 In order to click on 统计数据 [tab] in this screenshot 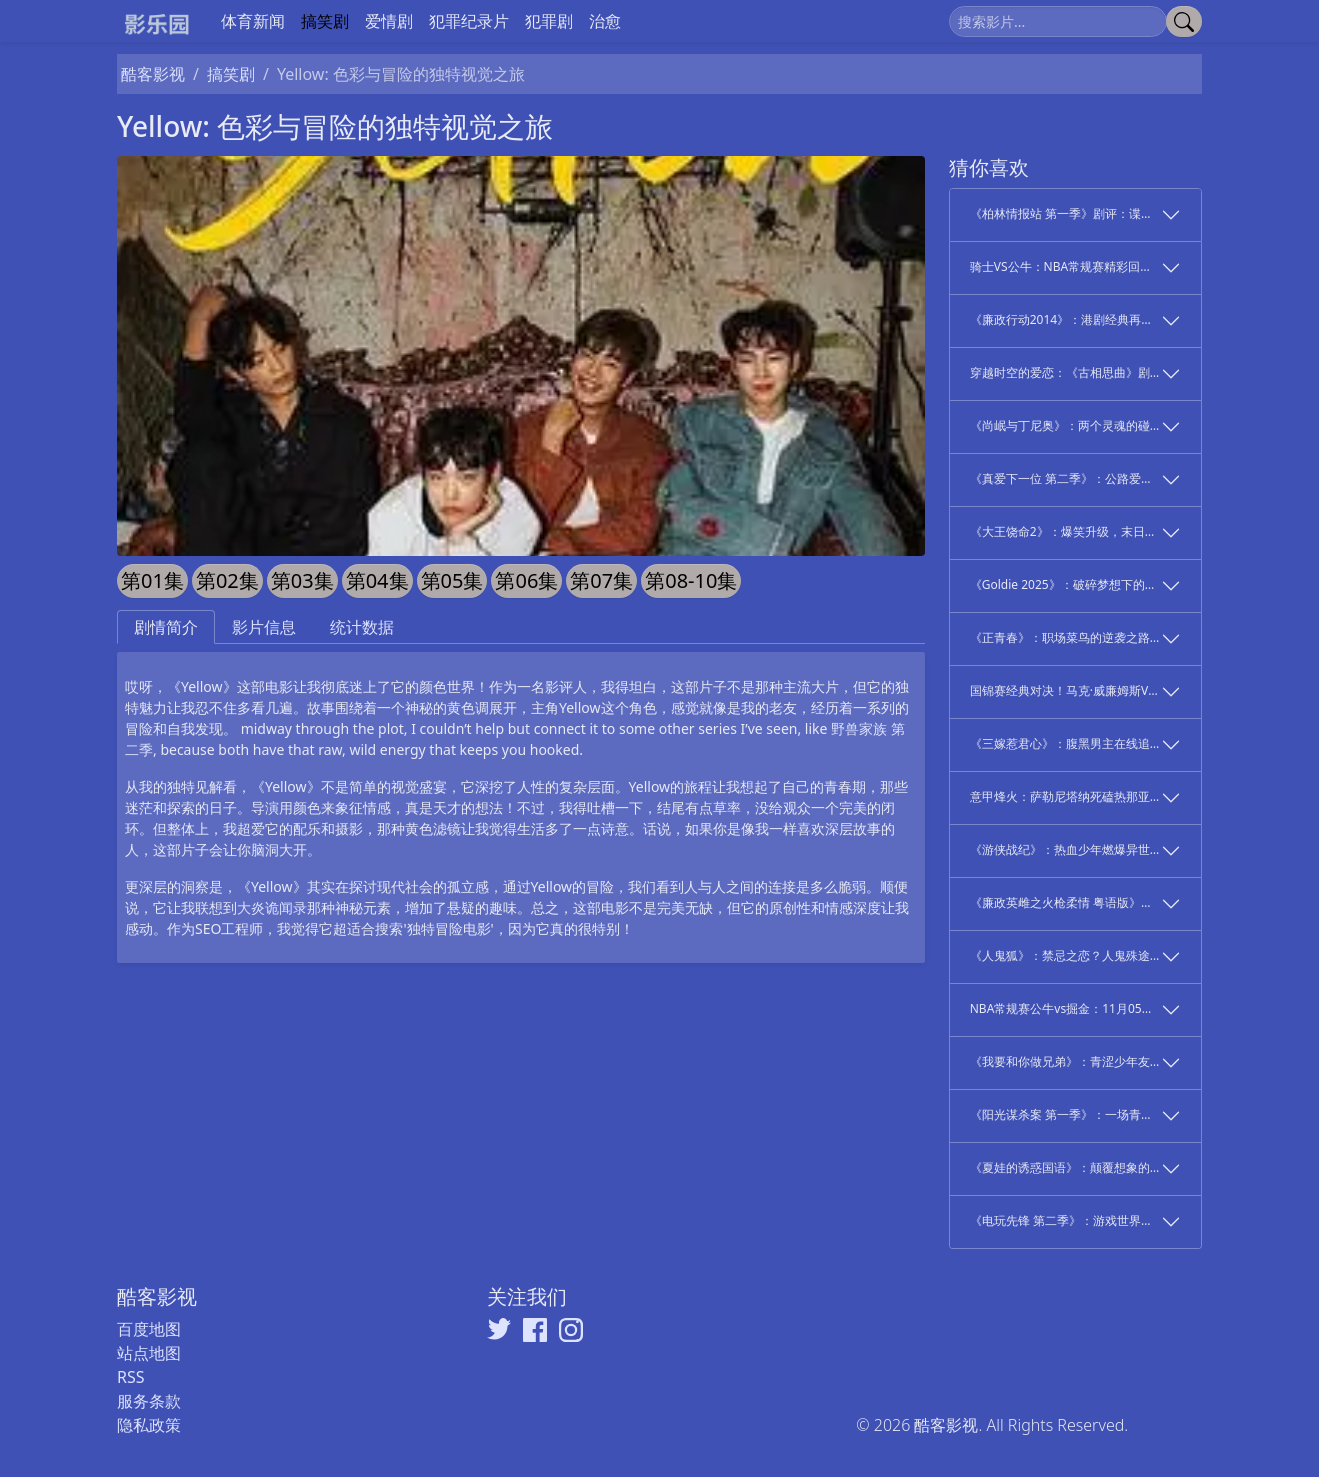, I will do `click(362, 627)`.